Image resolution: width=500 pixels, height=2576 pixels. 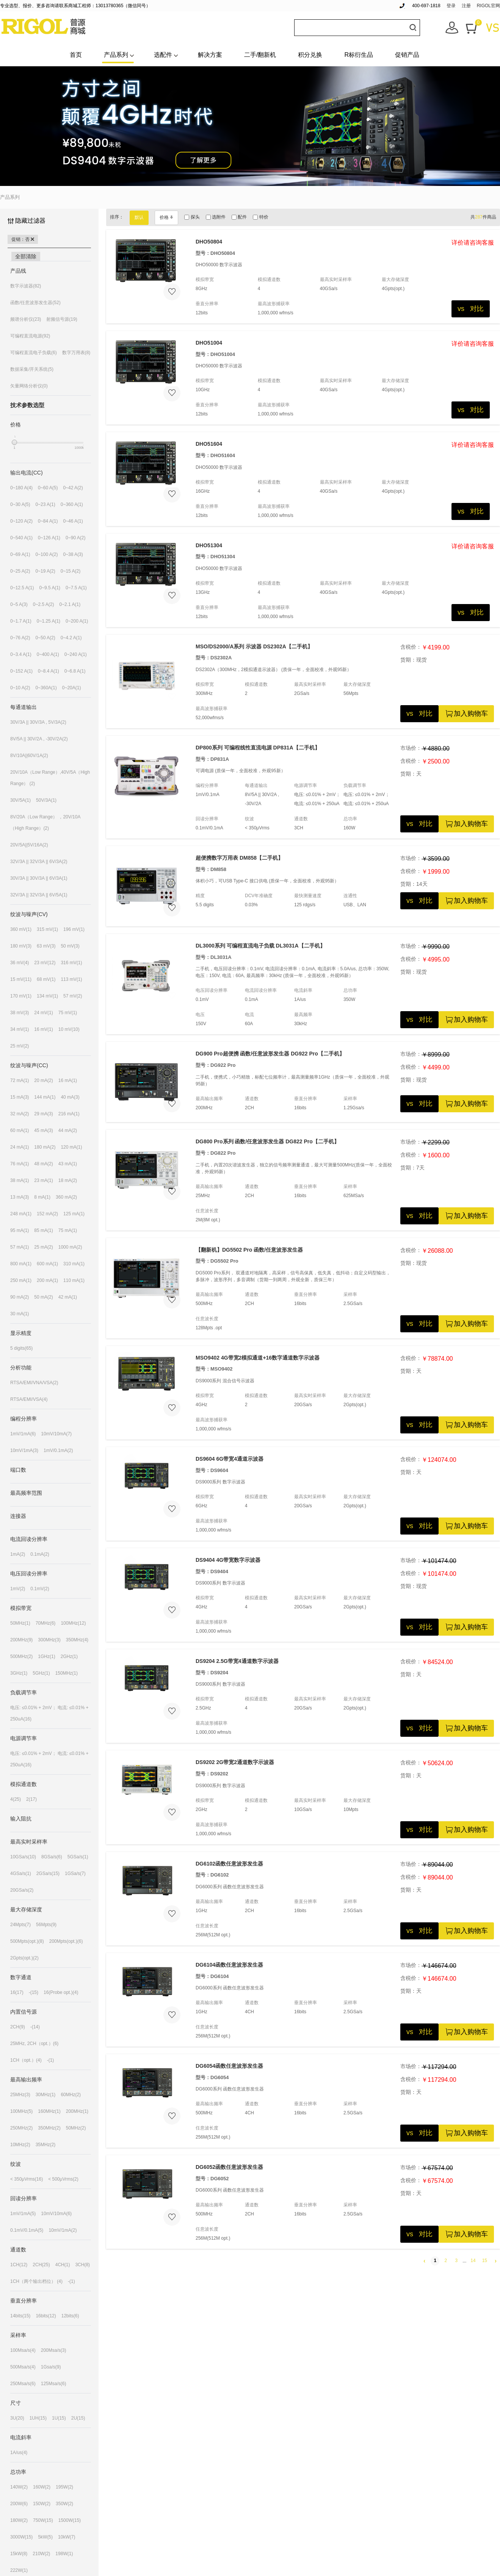 What do you see at coordinates (20, 1623) in the screenshot?
I see `50MHz(1)` at bounding box center [20, 1623].